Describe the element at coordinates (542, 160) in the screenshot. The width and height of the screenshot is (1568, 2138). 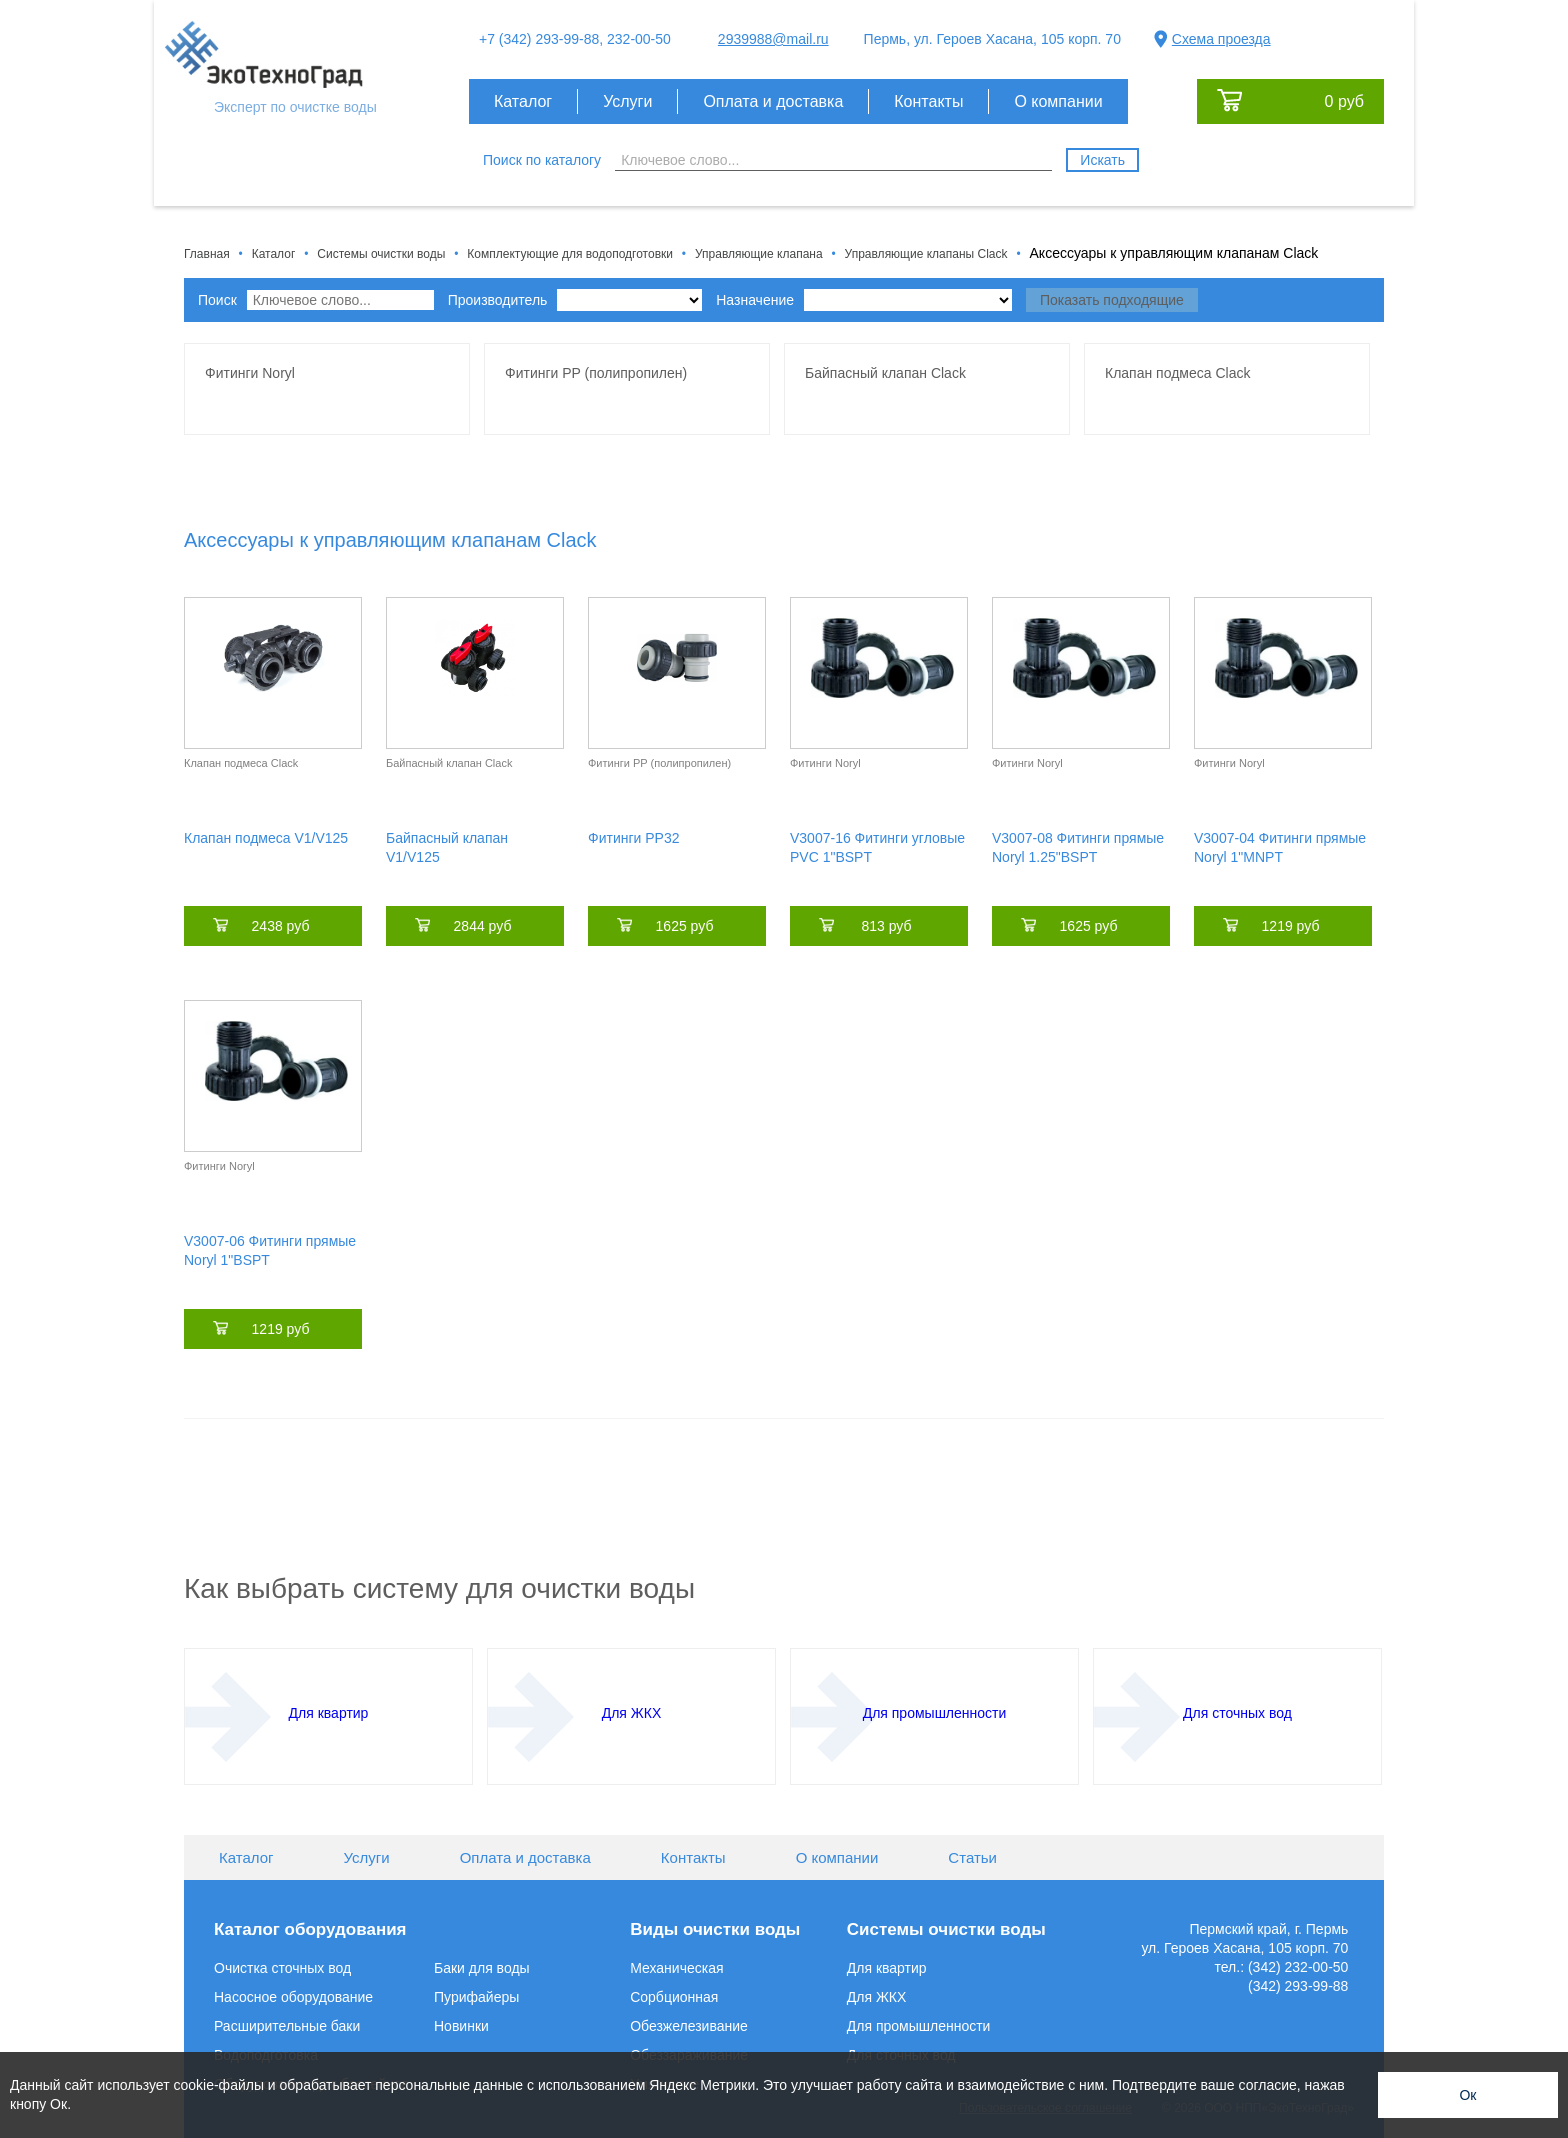
I see `Поиск по каталогу` at that location.